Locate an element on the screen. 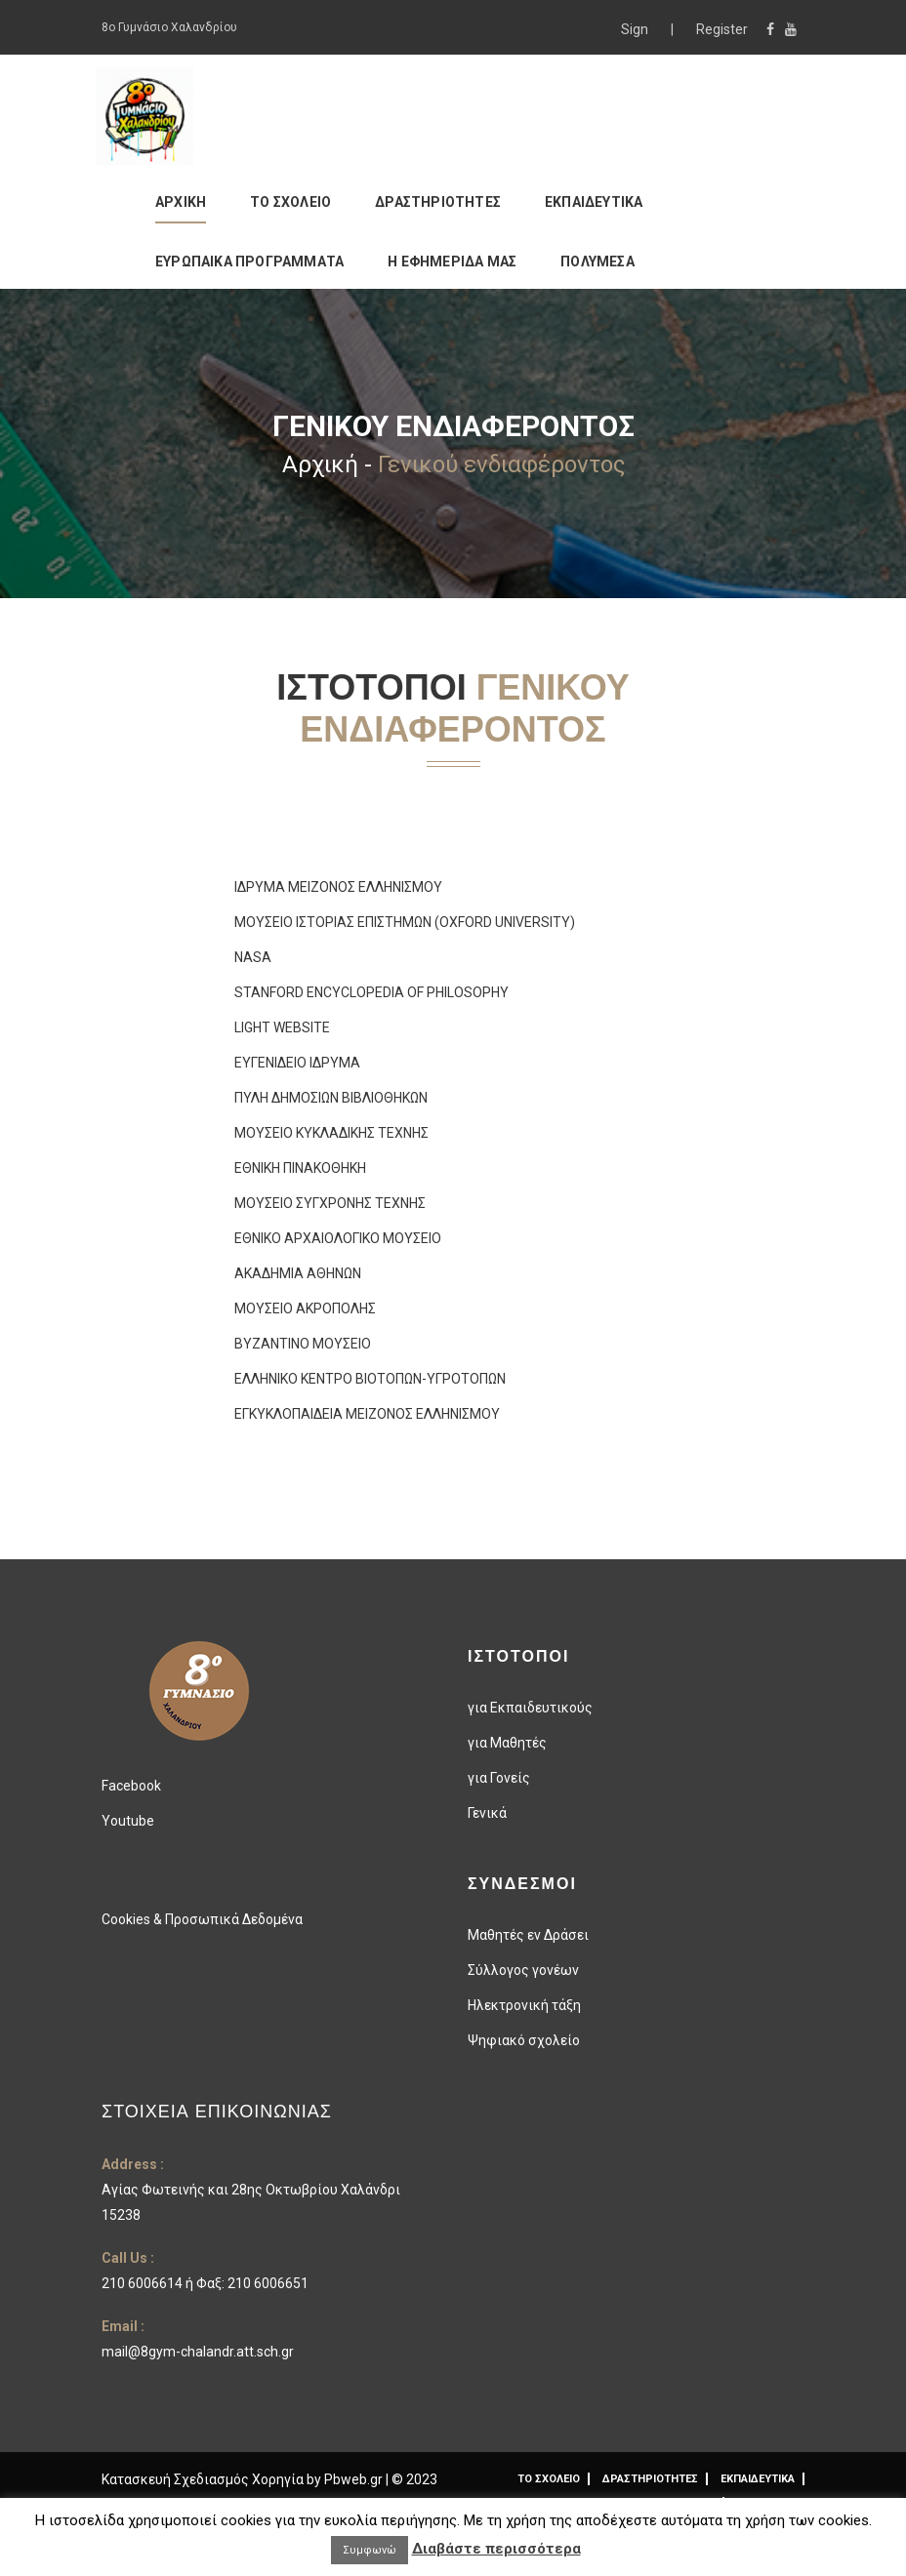 The image size is (906, 2576). ΕΘΝΙΚΟ ΑΡΧΑΙΟΛΟΓΙΚΟ ΜΟΥΣΕΙΟ is located at coordinates (337, 1238).